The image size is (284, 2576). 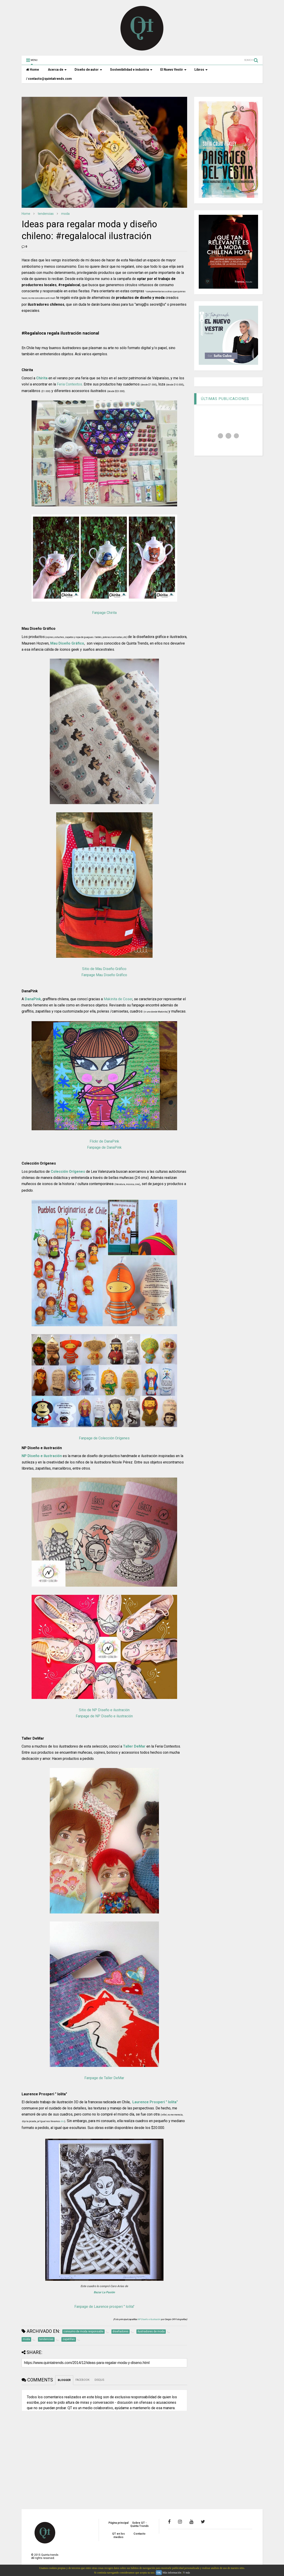 What do you see at coordinates (104, 2306) in the screenshot?
I see `Fanpage de Laurence prosperi " lolita"` at bounding box center [104, 2306].